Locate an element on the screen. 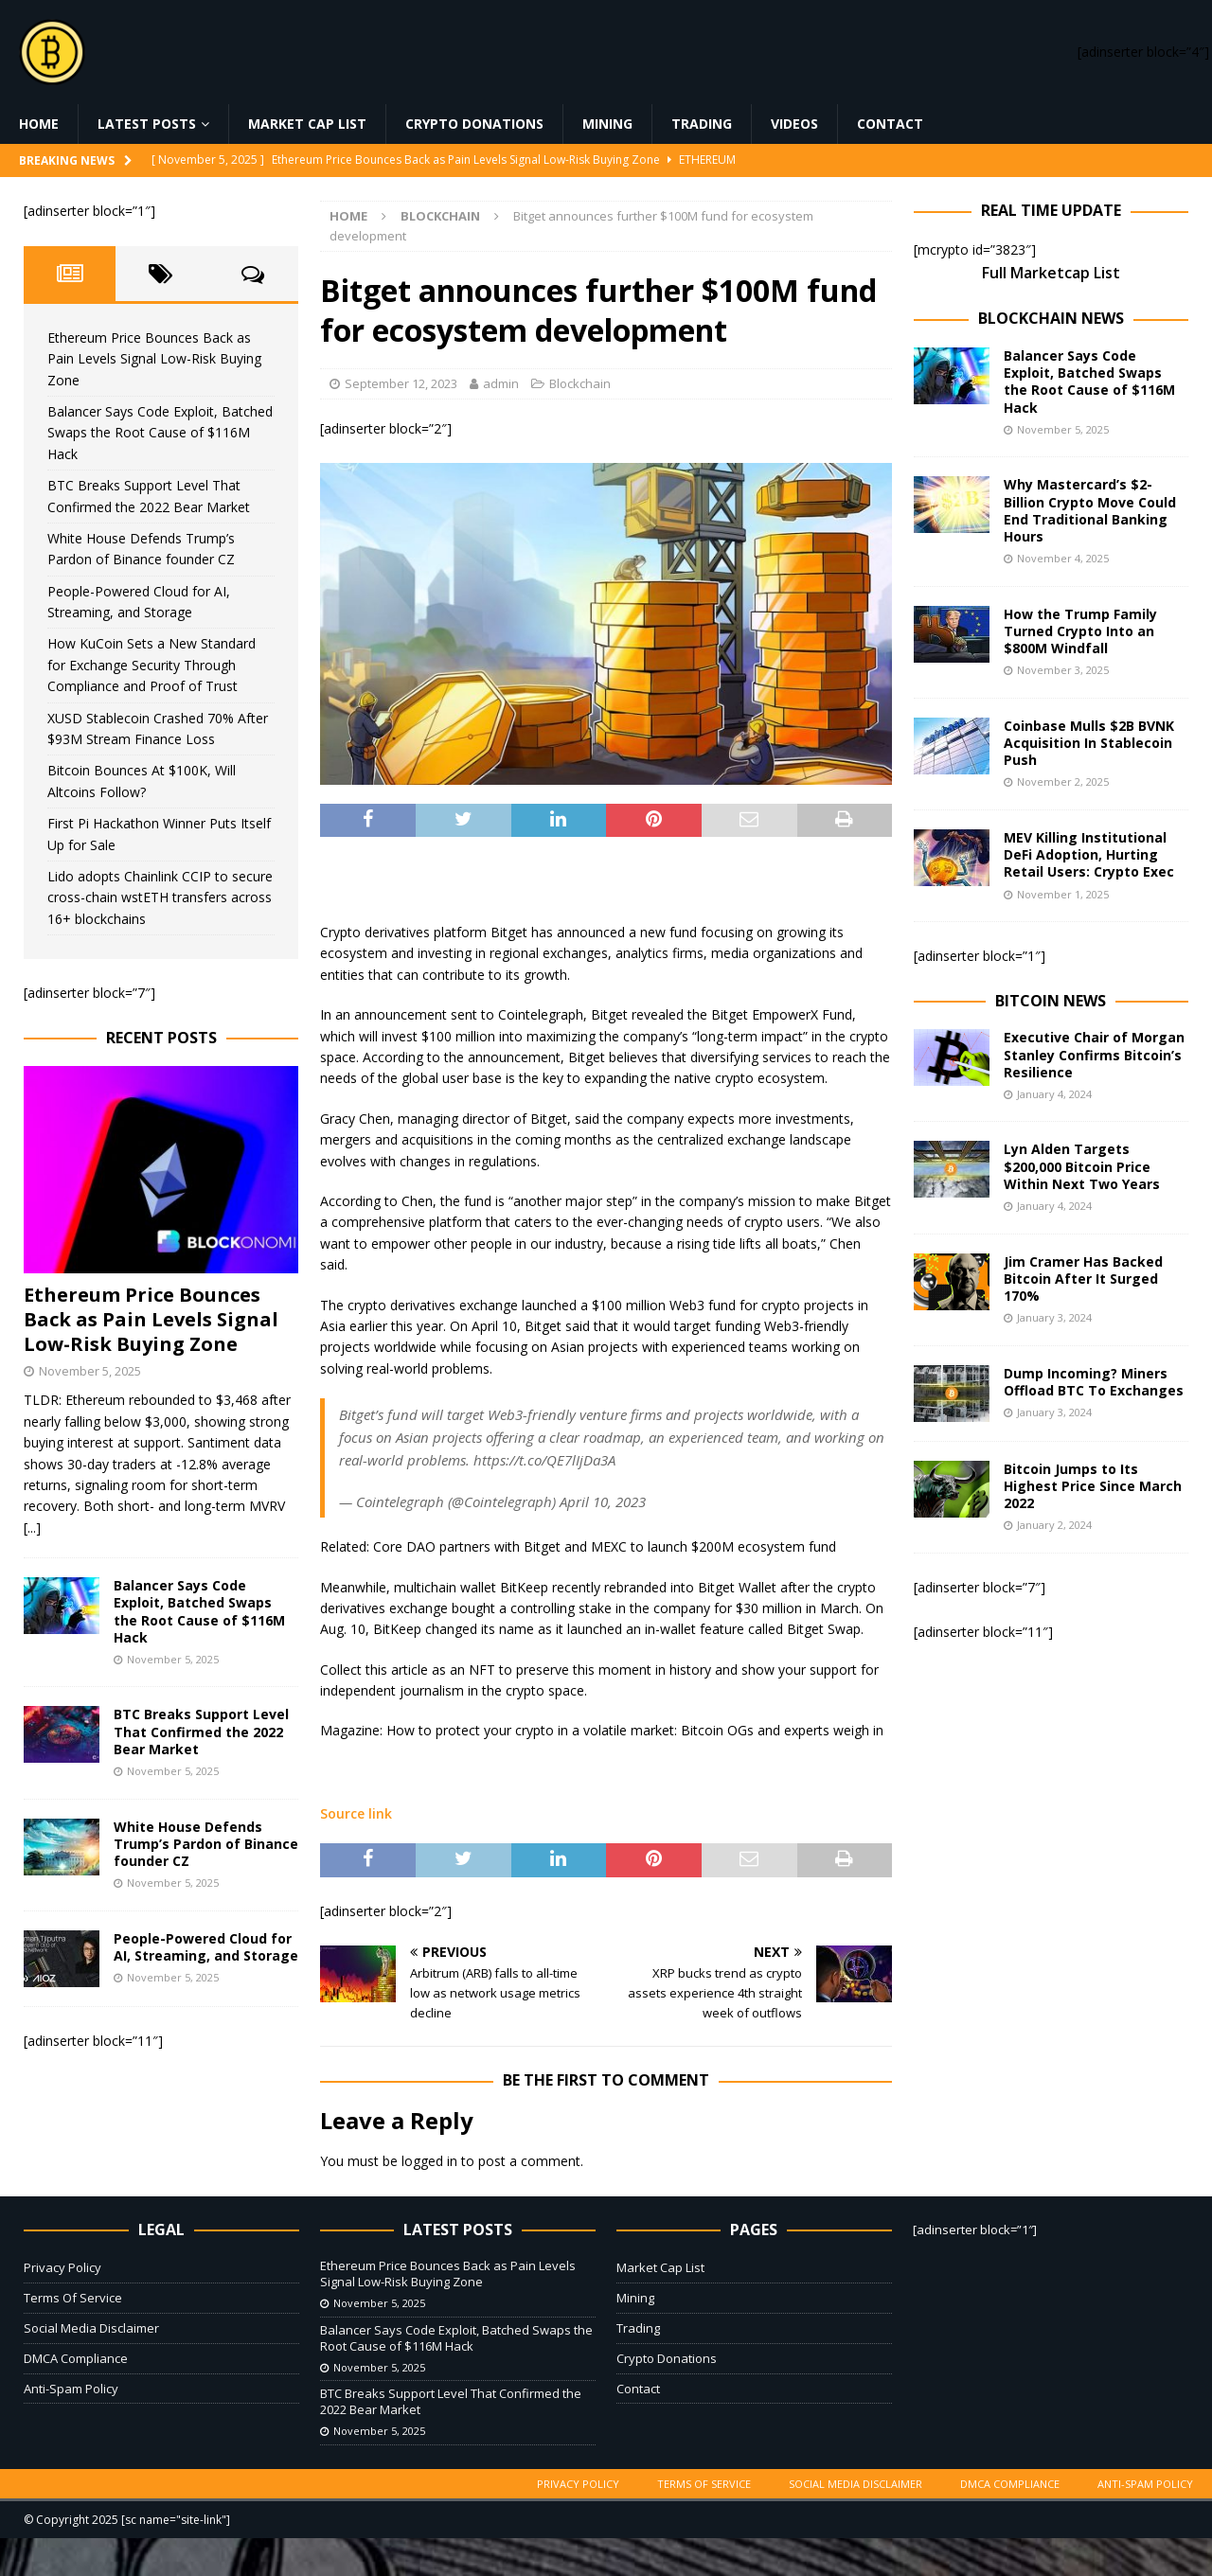  Market Cap List is located at coordinates (307, 124).